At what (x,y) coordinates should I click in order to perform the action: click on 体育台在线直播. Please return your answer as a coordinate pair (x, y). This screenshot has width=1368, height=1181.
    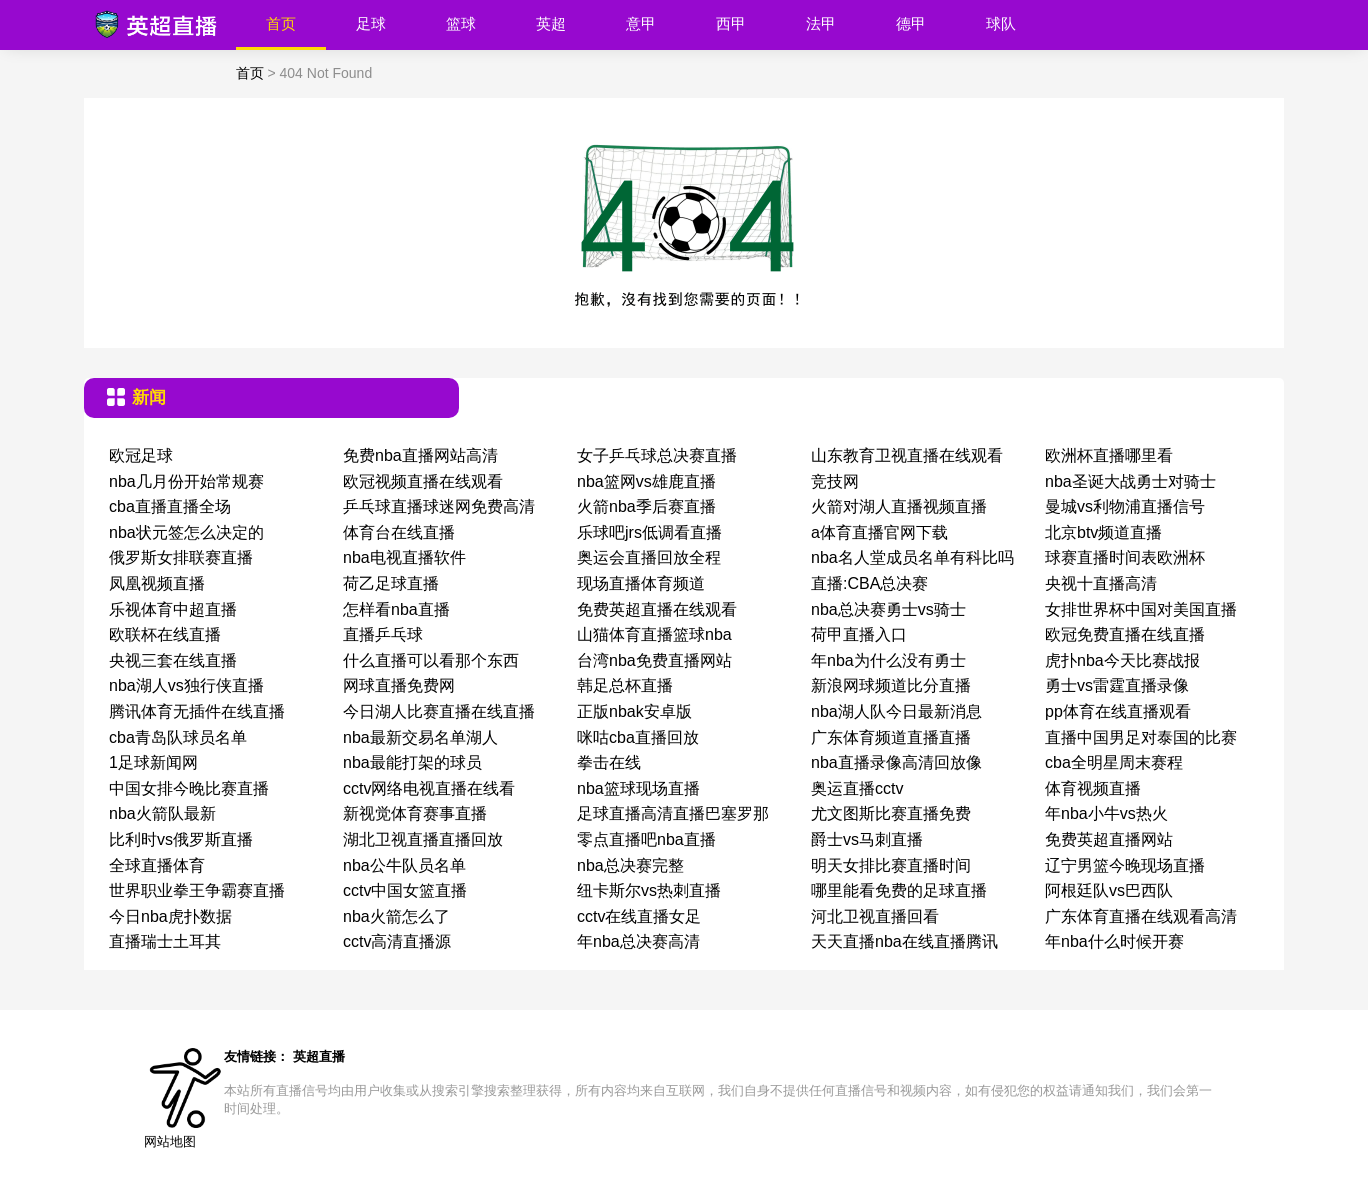
    Looking at the image, I should click on (399, 532).